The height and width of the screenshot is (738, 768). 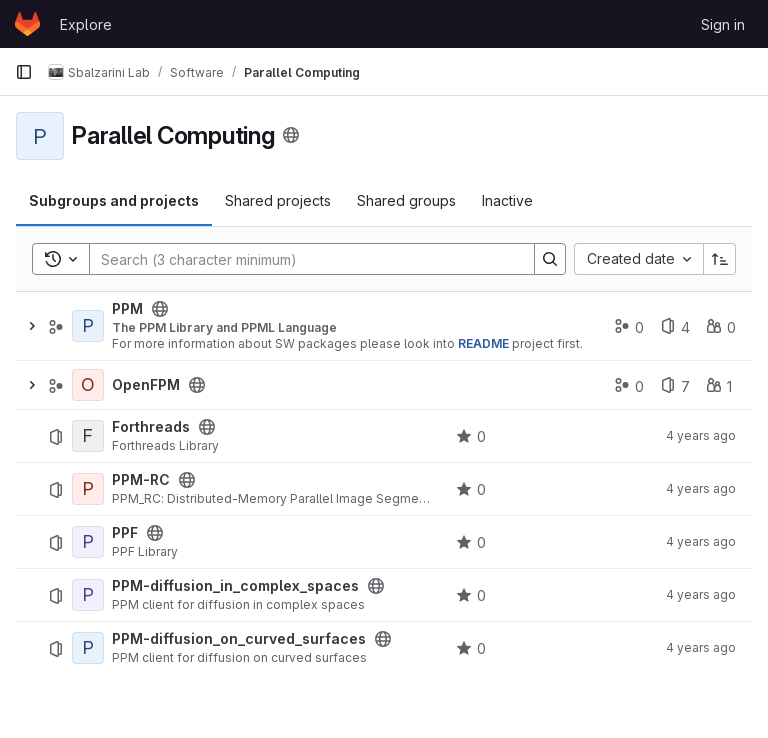 I want to click on 4 years ago [August 13, 2021 at 2:29:40 PM UTC], so click(x=701, y=435).